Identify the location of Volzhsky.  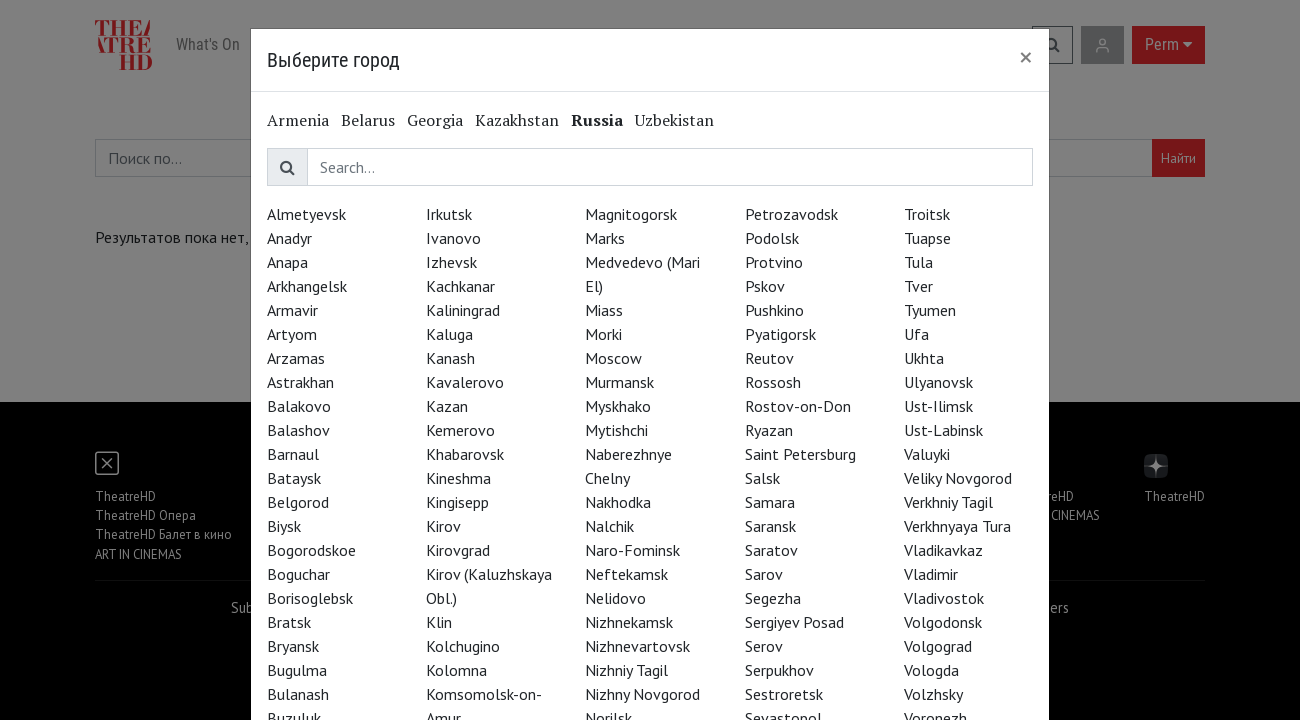
(933, 694).